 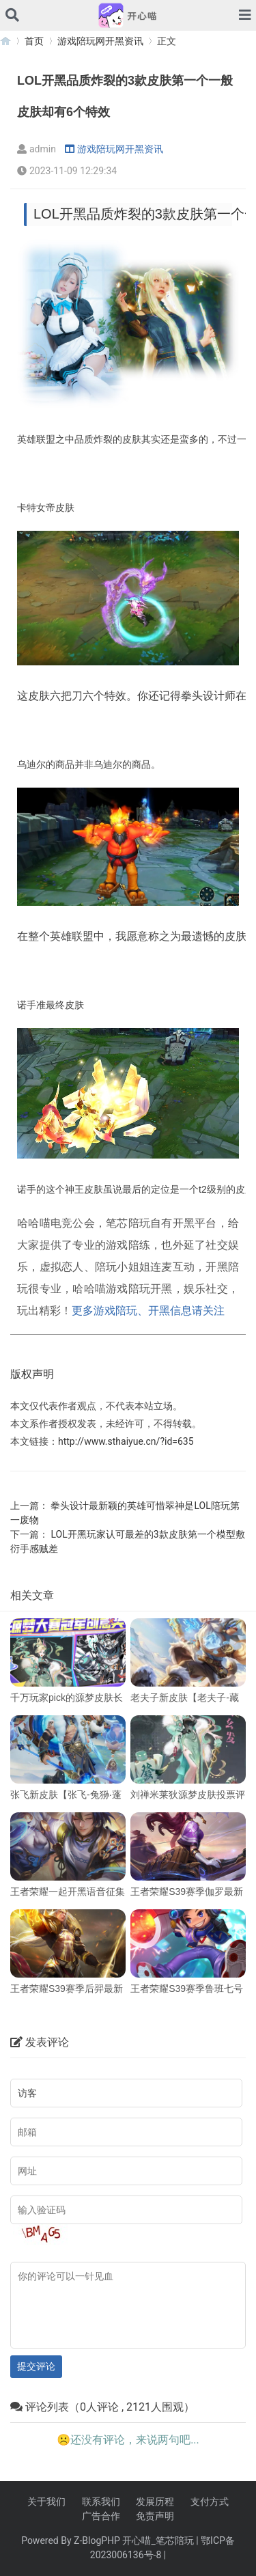 I want to click on 广告合作, so click(x=101, y=2515).